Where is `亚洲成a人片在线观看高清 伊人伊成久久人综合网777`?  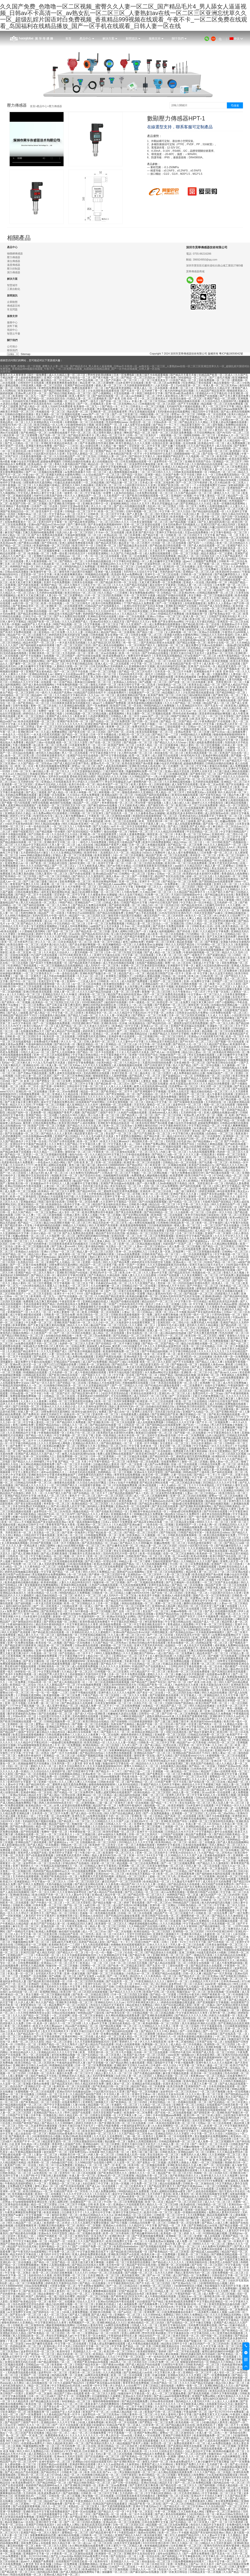
亚洲成a人片在线观看高清 伊人伊成久久人综合网777 is located at coordinates (72, 781).